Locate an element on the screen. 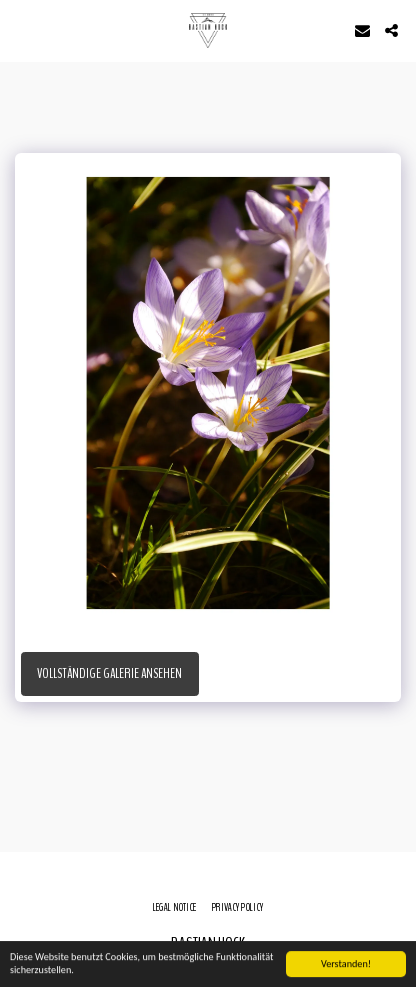  [button] is located at coordinates (22, 29).